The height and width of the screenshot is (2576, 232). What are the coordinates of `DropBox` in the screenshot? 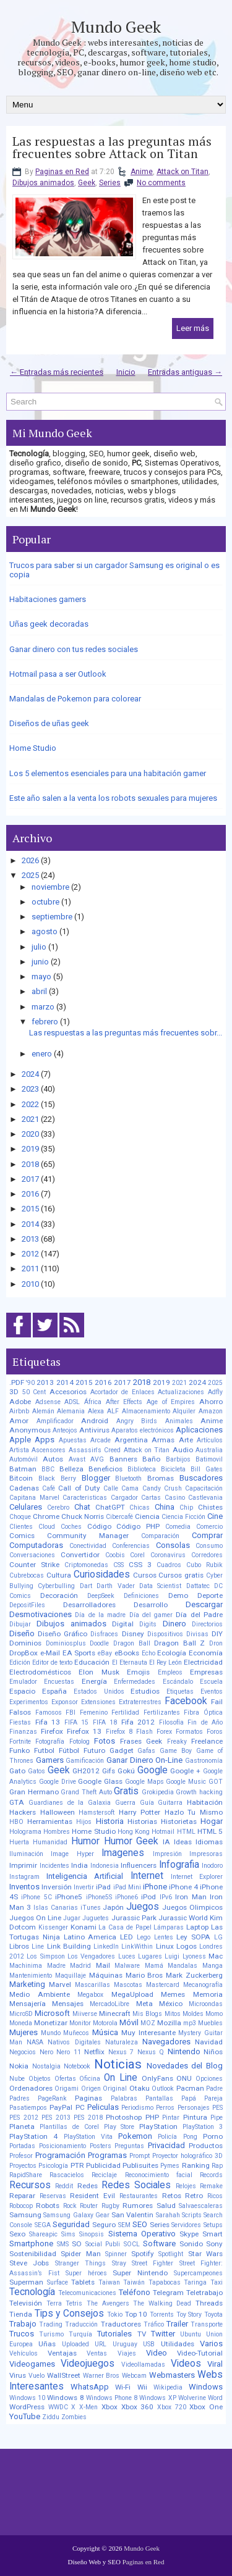 It's located at (23, 1653).